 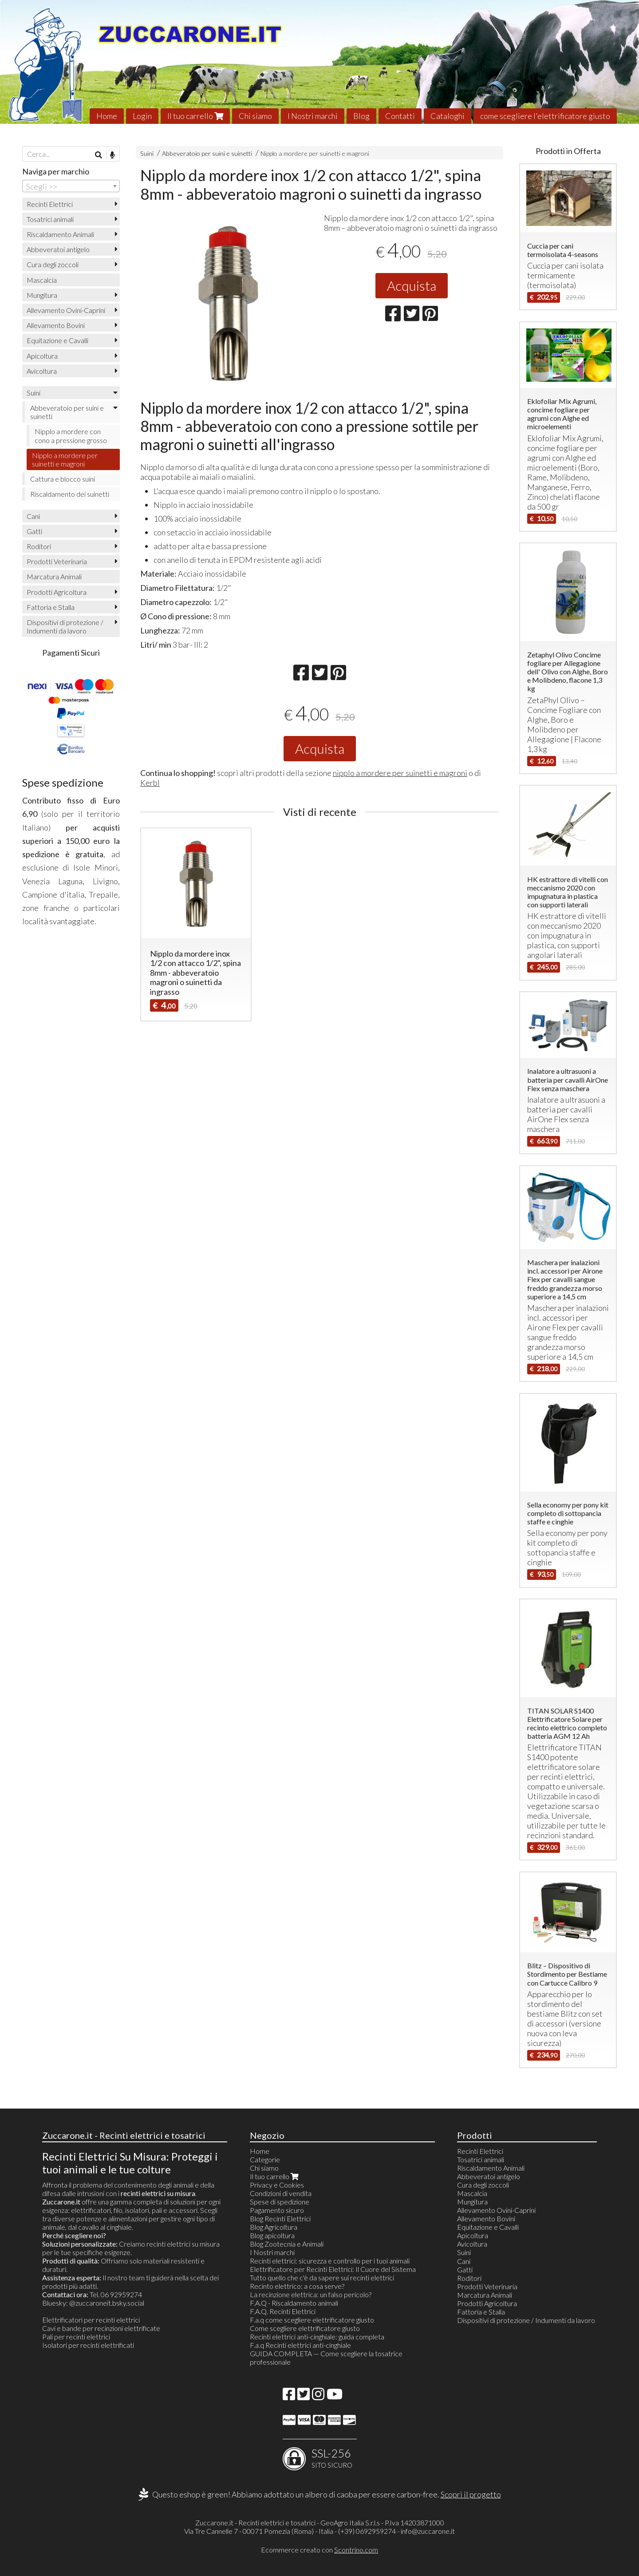 What do you see at coordinates (313, 116) in the screenshot?
I see `I Nostri marchi` at bounding box center [313, 116].